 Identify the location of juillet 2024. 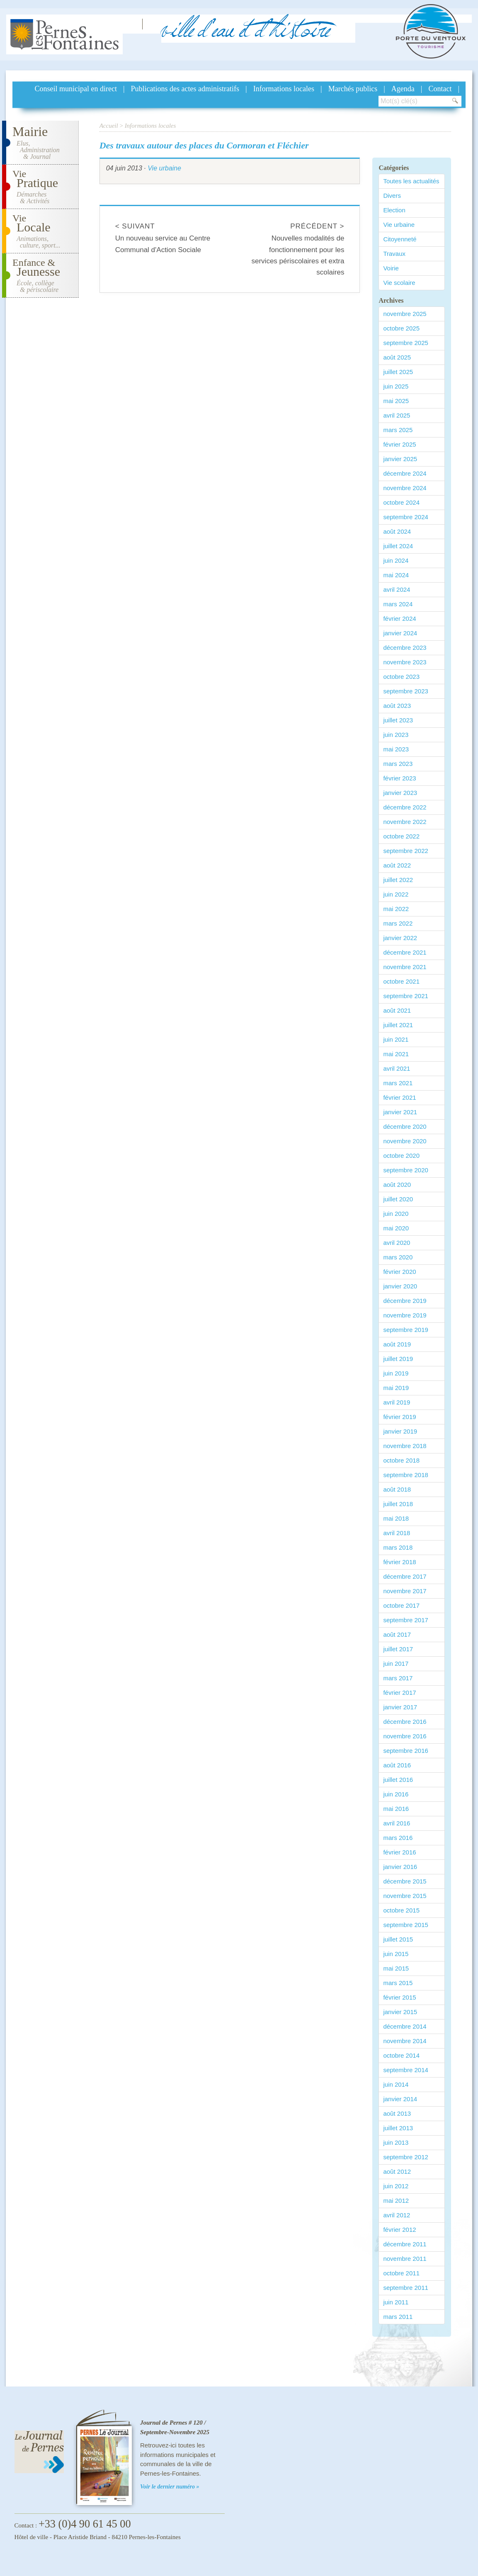
(398, 545).